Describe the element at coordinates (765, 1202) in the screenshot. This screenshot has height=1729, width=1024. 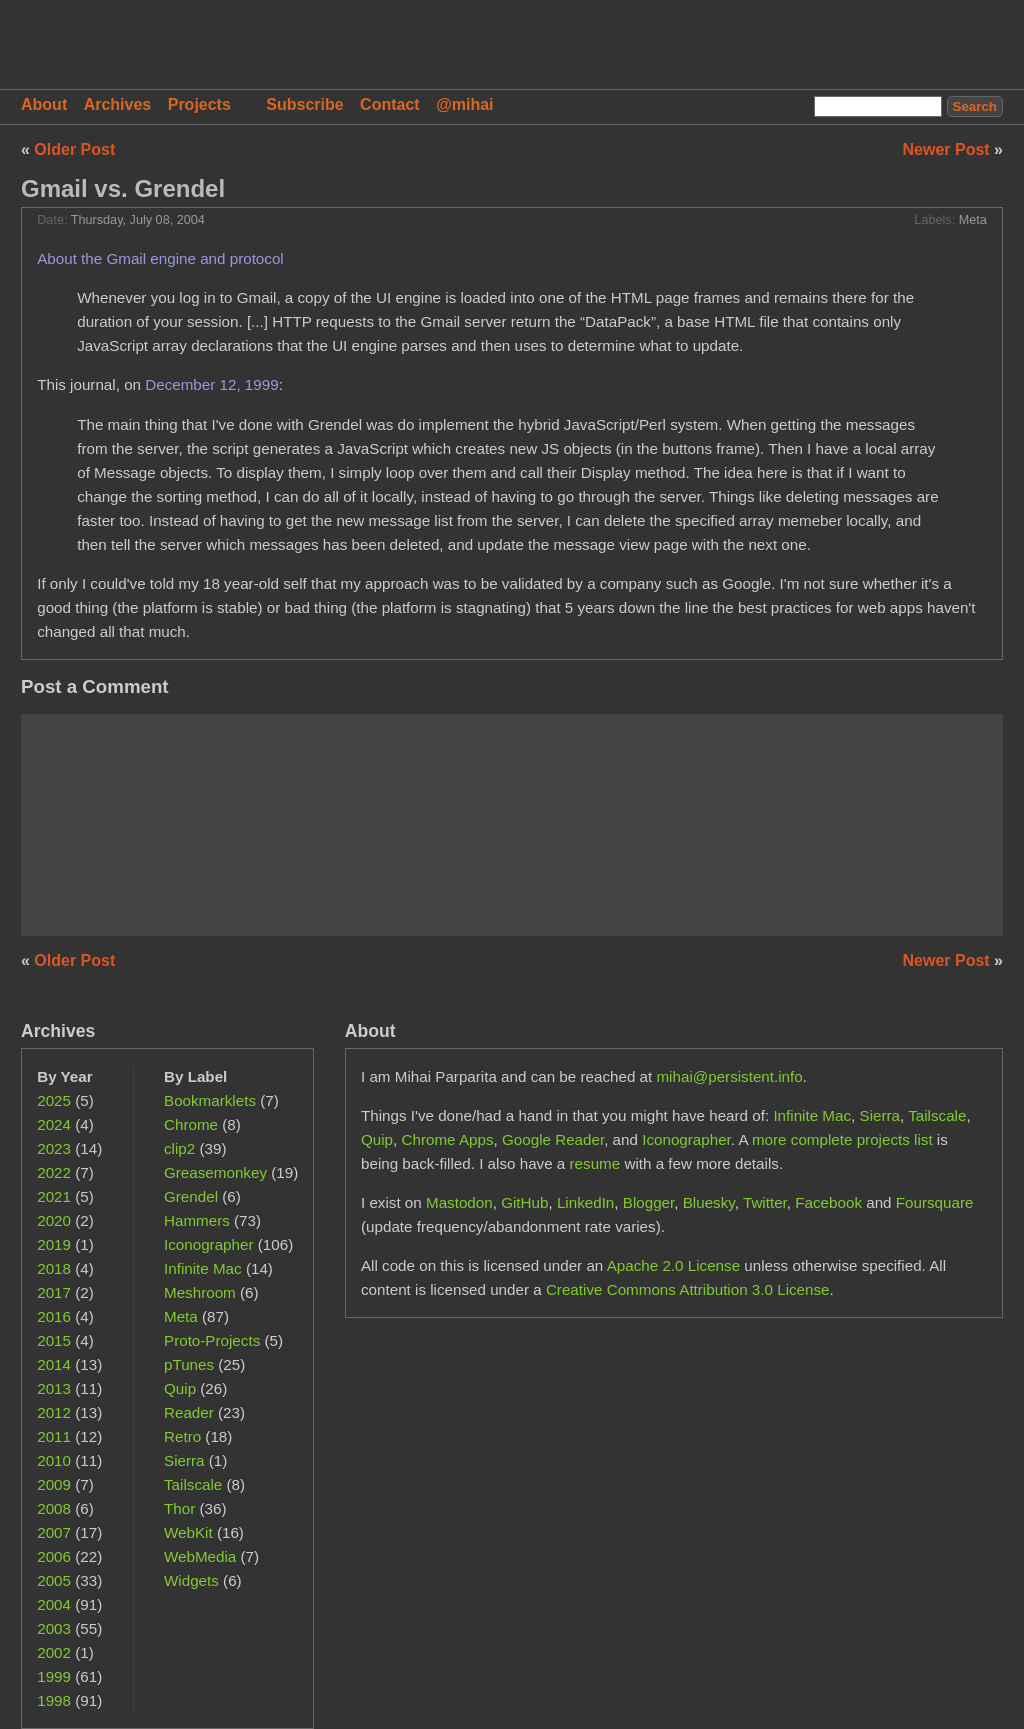
I see `Twitter` at that location.